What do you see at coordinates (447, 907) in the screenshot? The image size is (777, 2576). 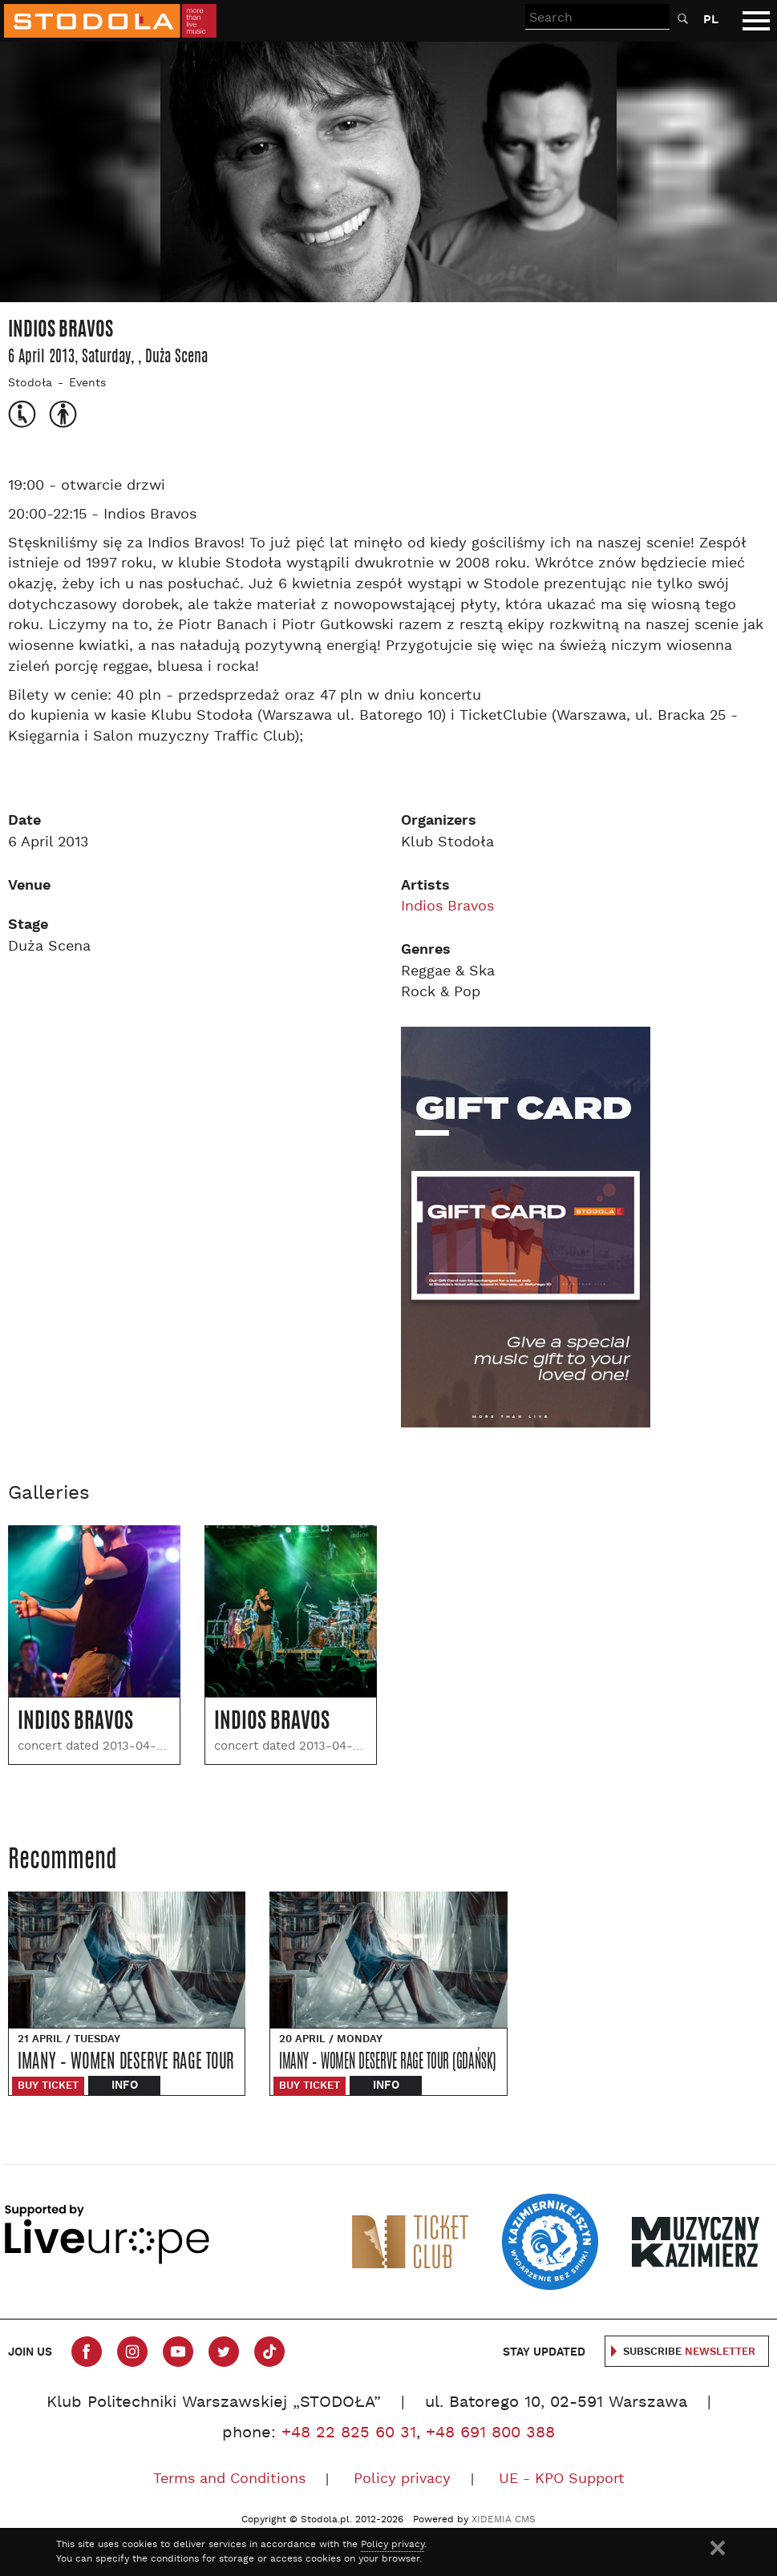 I see `Indios Bravos` at bounding box center [447, 907].